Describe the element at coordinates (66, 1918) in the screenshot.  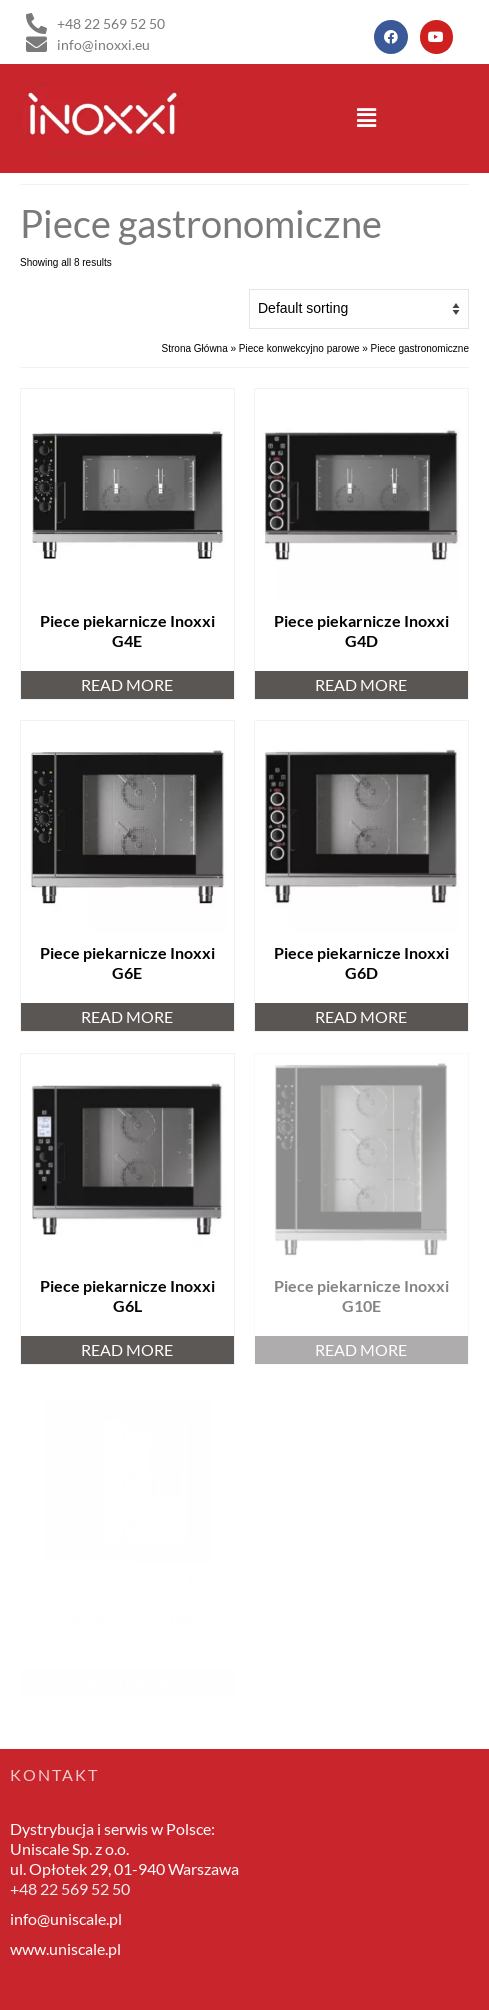
I see `info@uniscale.pl` at that location.